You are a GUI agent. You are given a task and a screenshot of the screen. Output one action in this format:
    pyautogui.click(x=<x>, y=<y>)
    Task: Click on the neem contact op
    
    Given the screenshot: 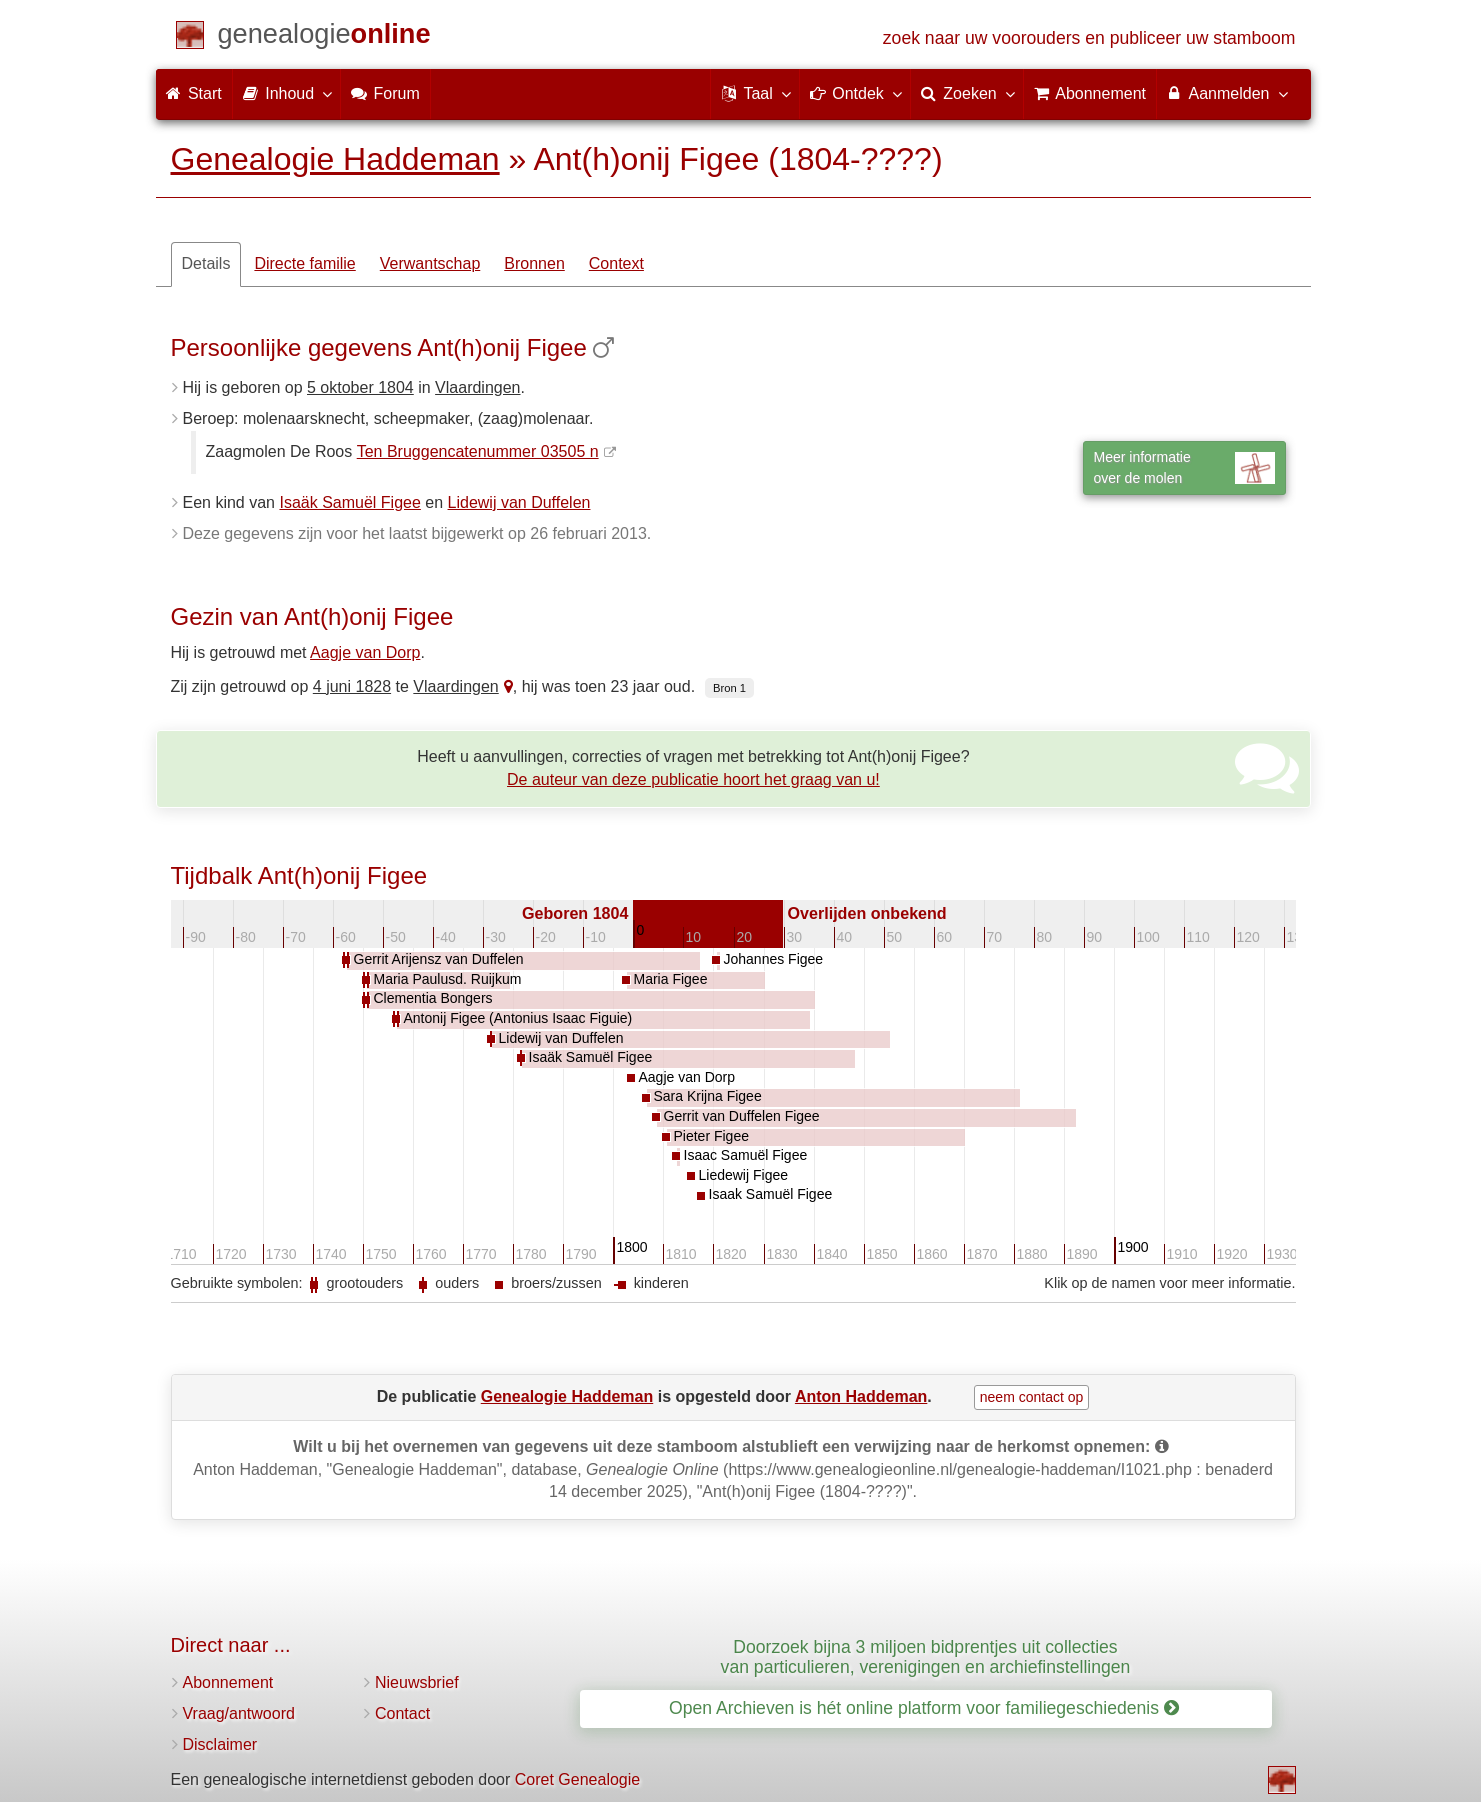 What is the action you would take?
    pyautogui.click(x=1032, y=1397)
    